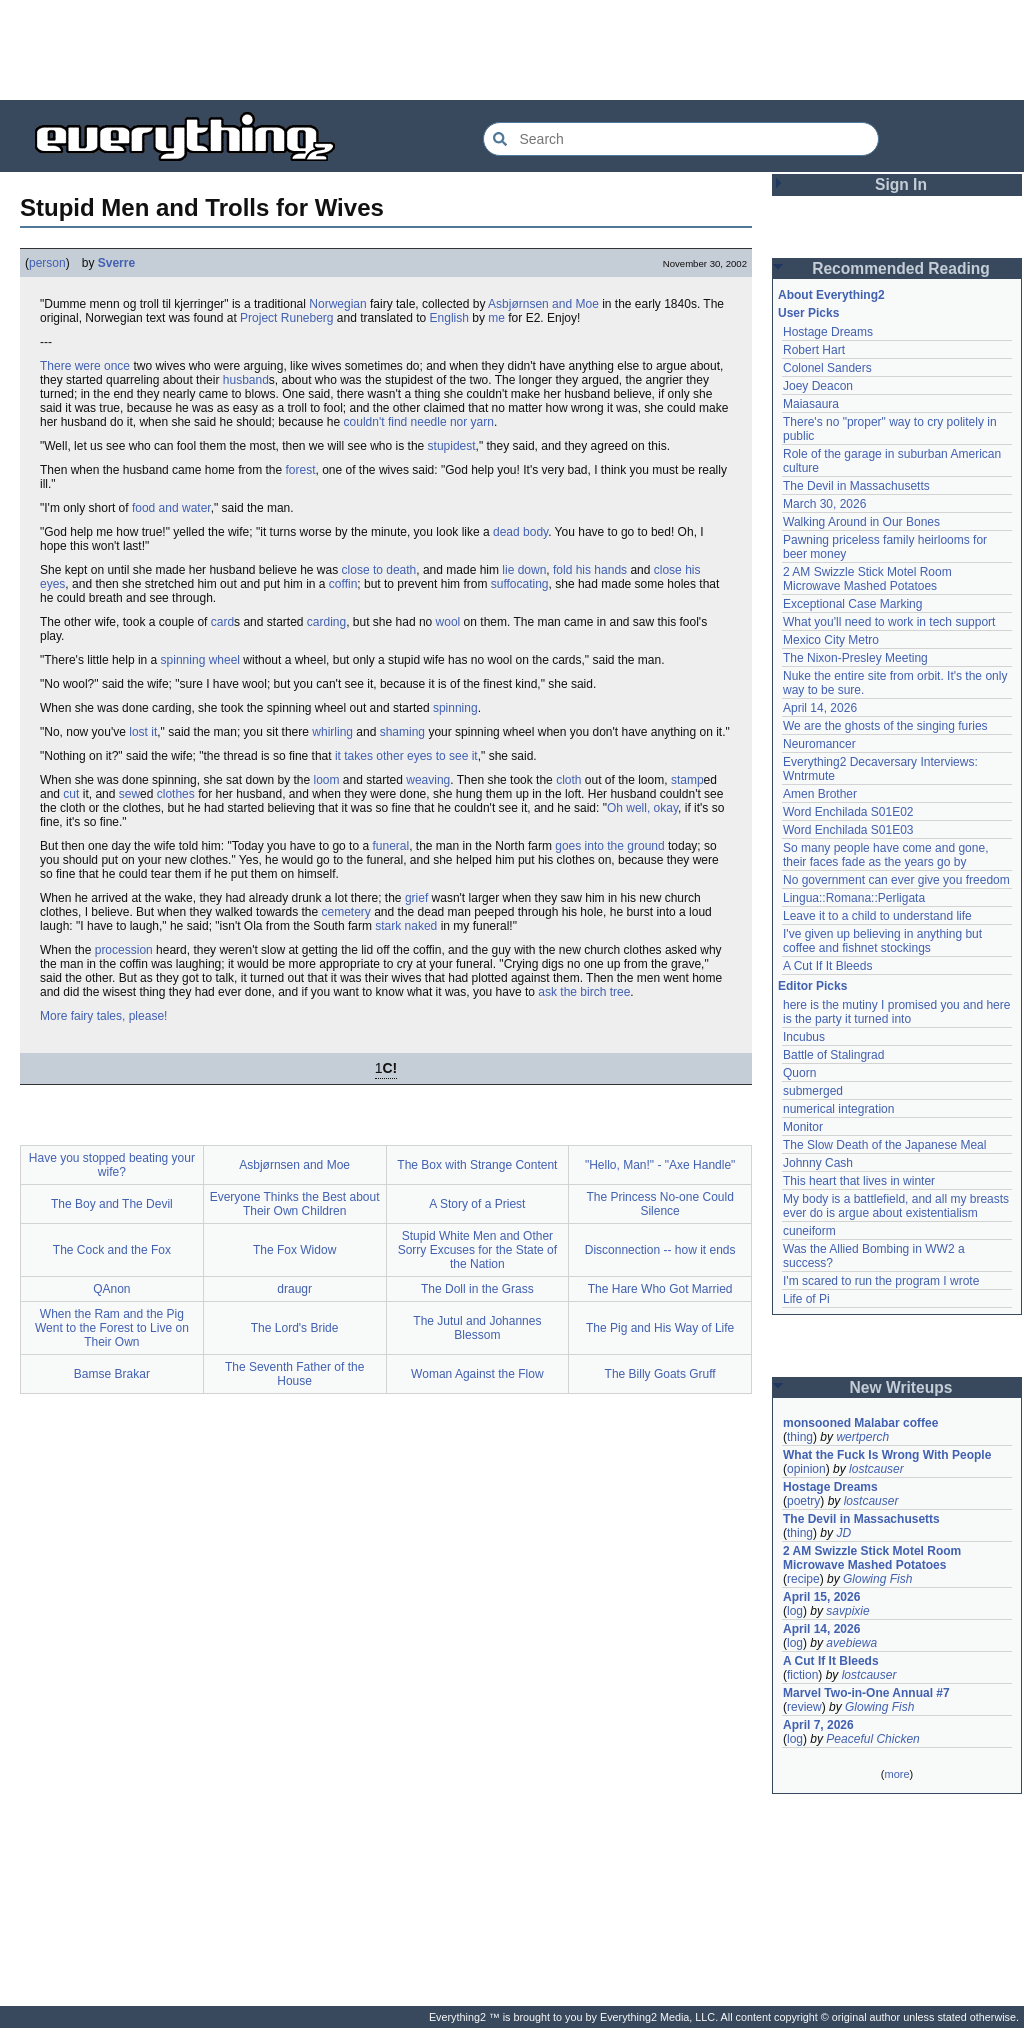  What do you see at coordinates (390, 846) in the screenshot?
I see `funeral` at bounding box center [390, 846].